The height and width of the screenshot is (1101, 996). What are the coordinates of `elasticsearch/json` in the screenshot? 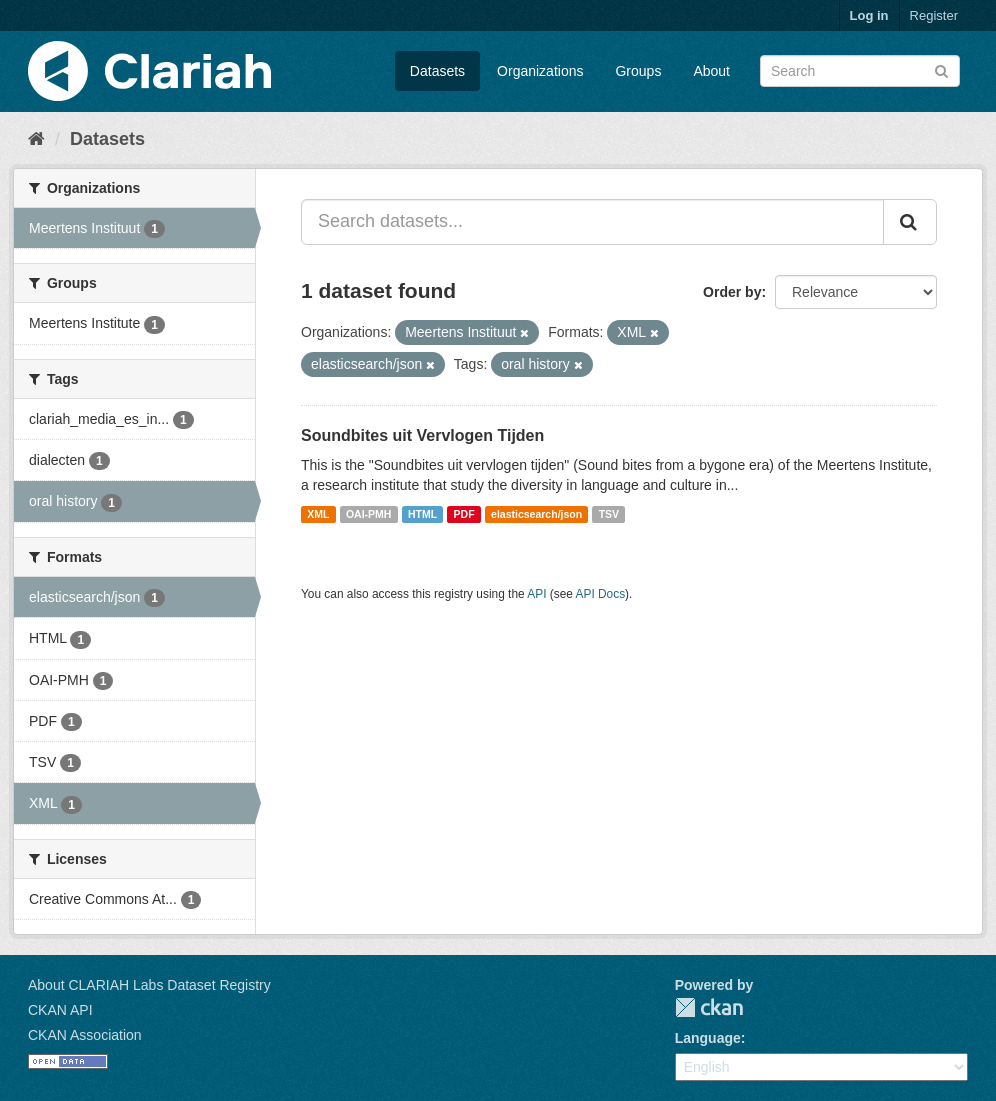 It's located at (536, 514).